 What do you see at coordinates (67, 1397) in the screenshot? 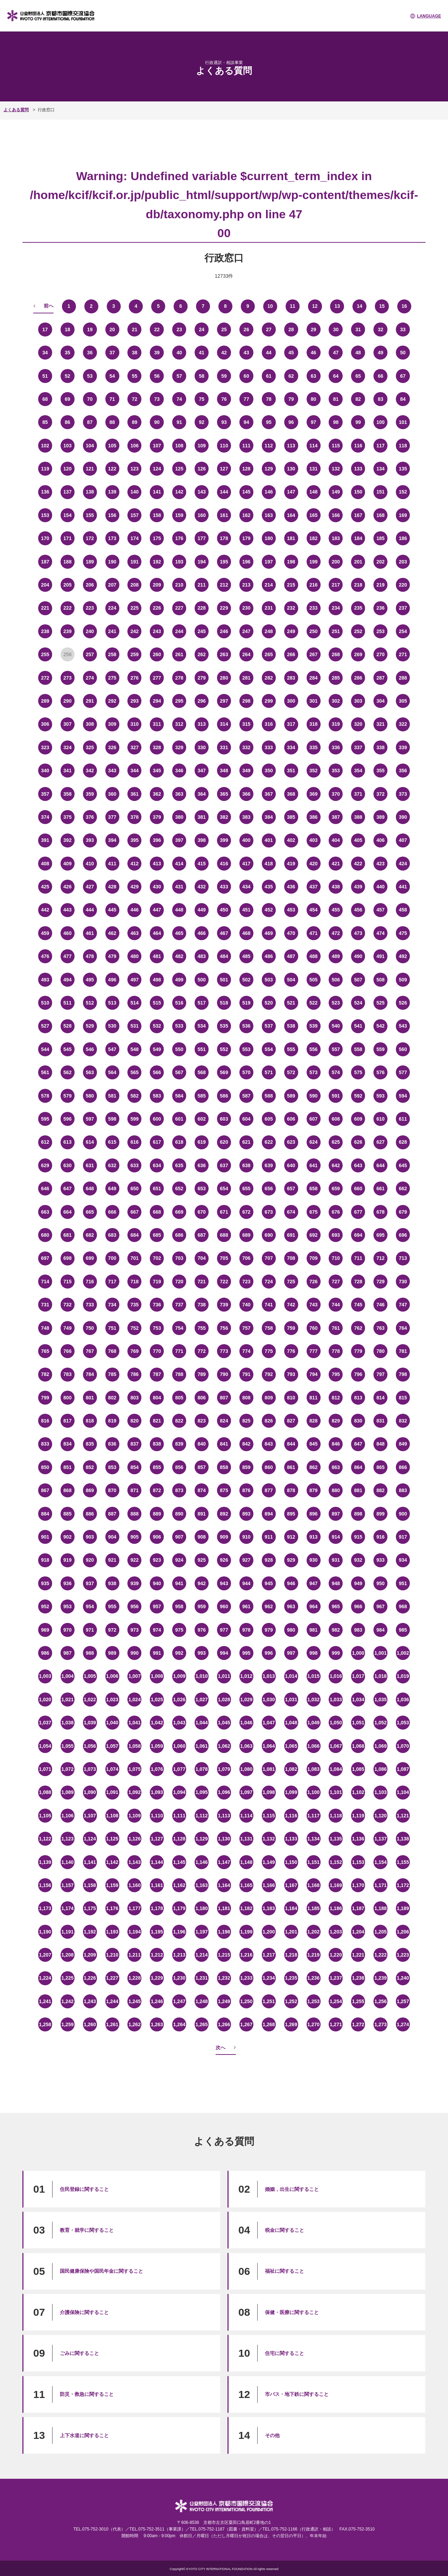
I see `800` at bounding box center [67, 1397].